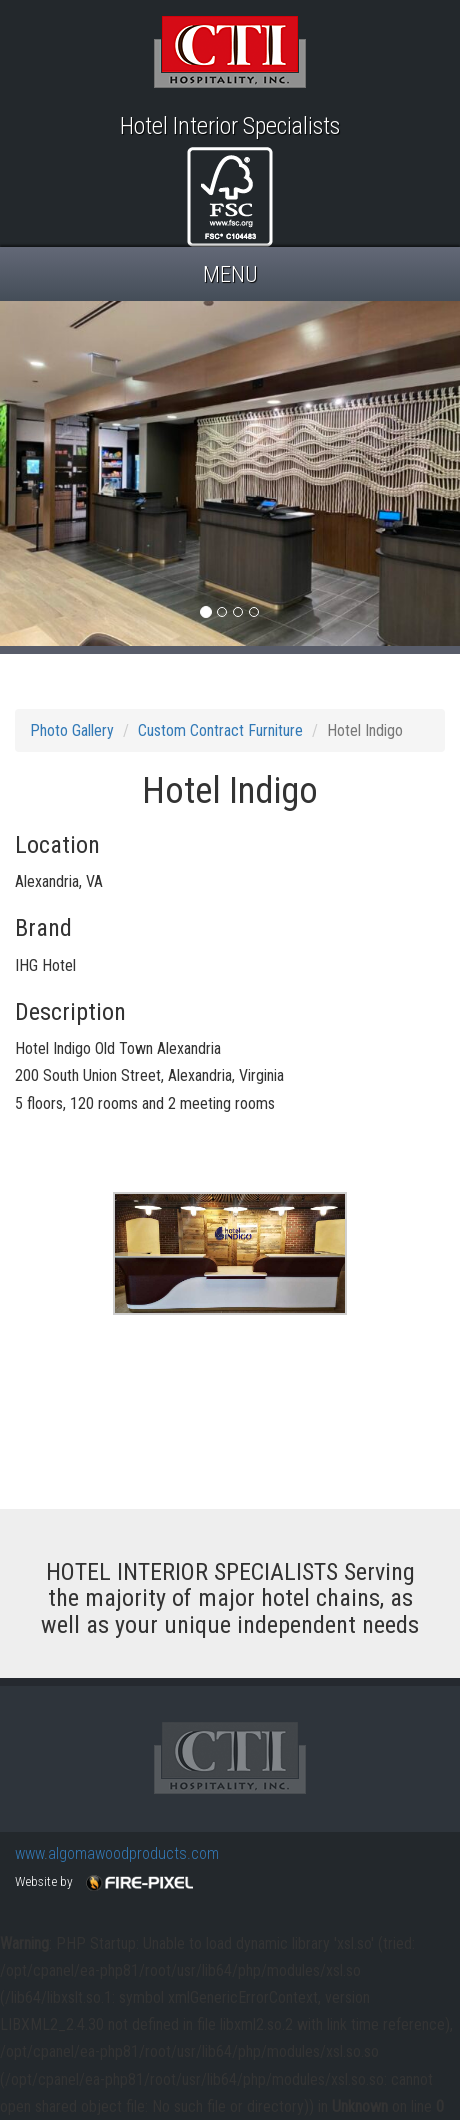 This screenshot has height=2120, width=460. What do you see at coordinates (117, 1853) in the screenshot?
I see `www.algomawoodproducts.com` at bounding box center [117, 1853].